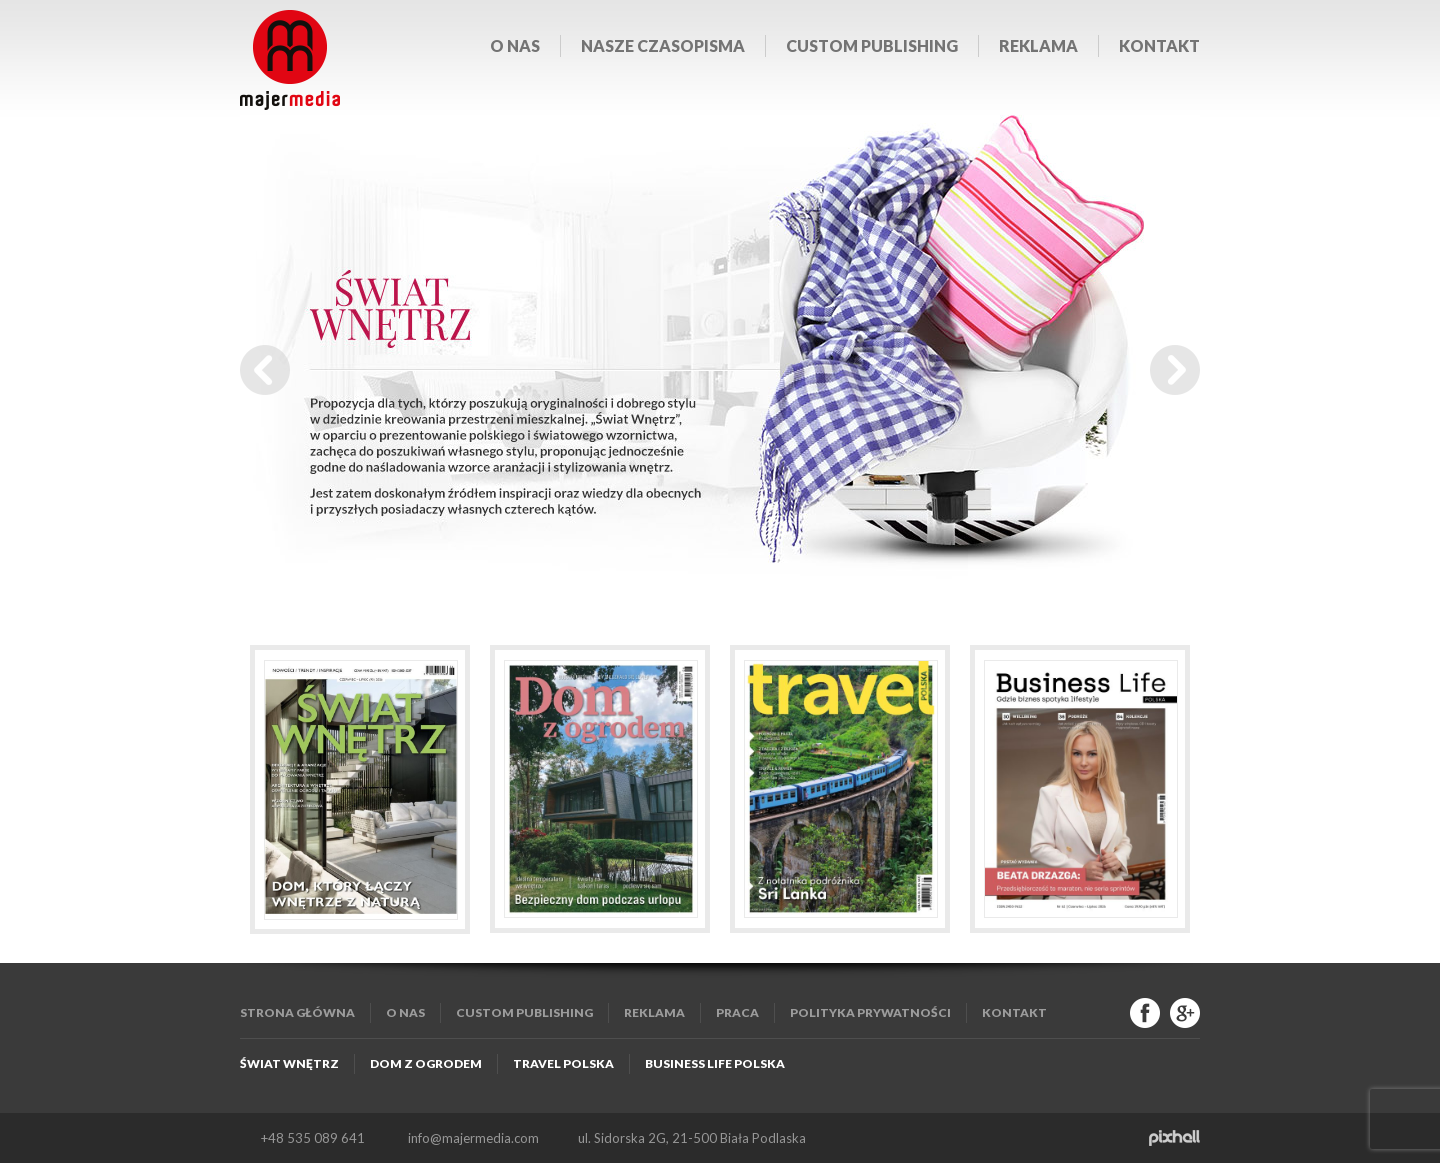 This screenshot has width=1440, height=1163. I want to click on Praca, so click(737, 1012).